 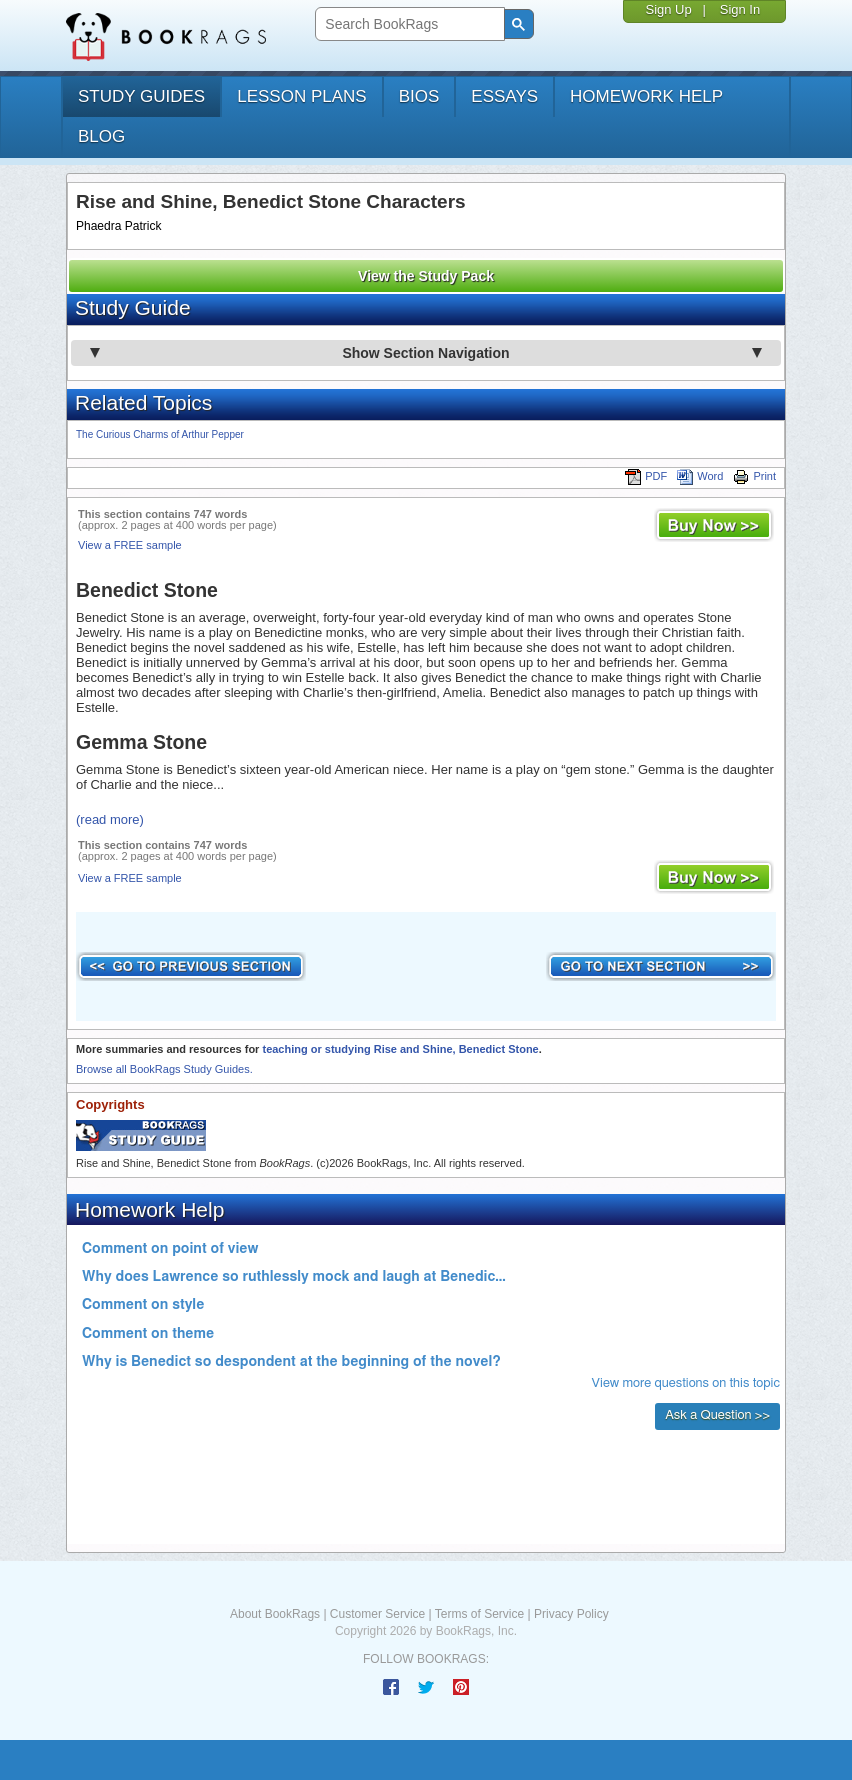 I want to click on essays, so click(x=504, y=96).